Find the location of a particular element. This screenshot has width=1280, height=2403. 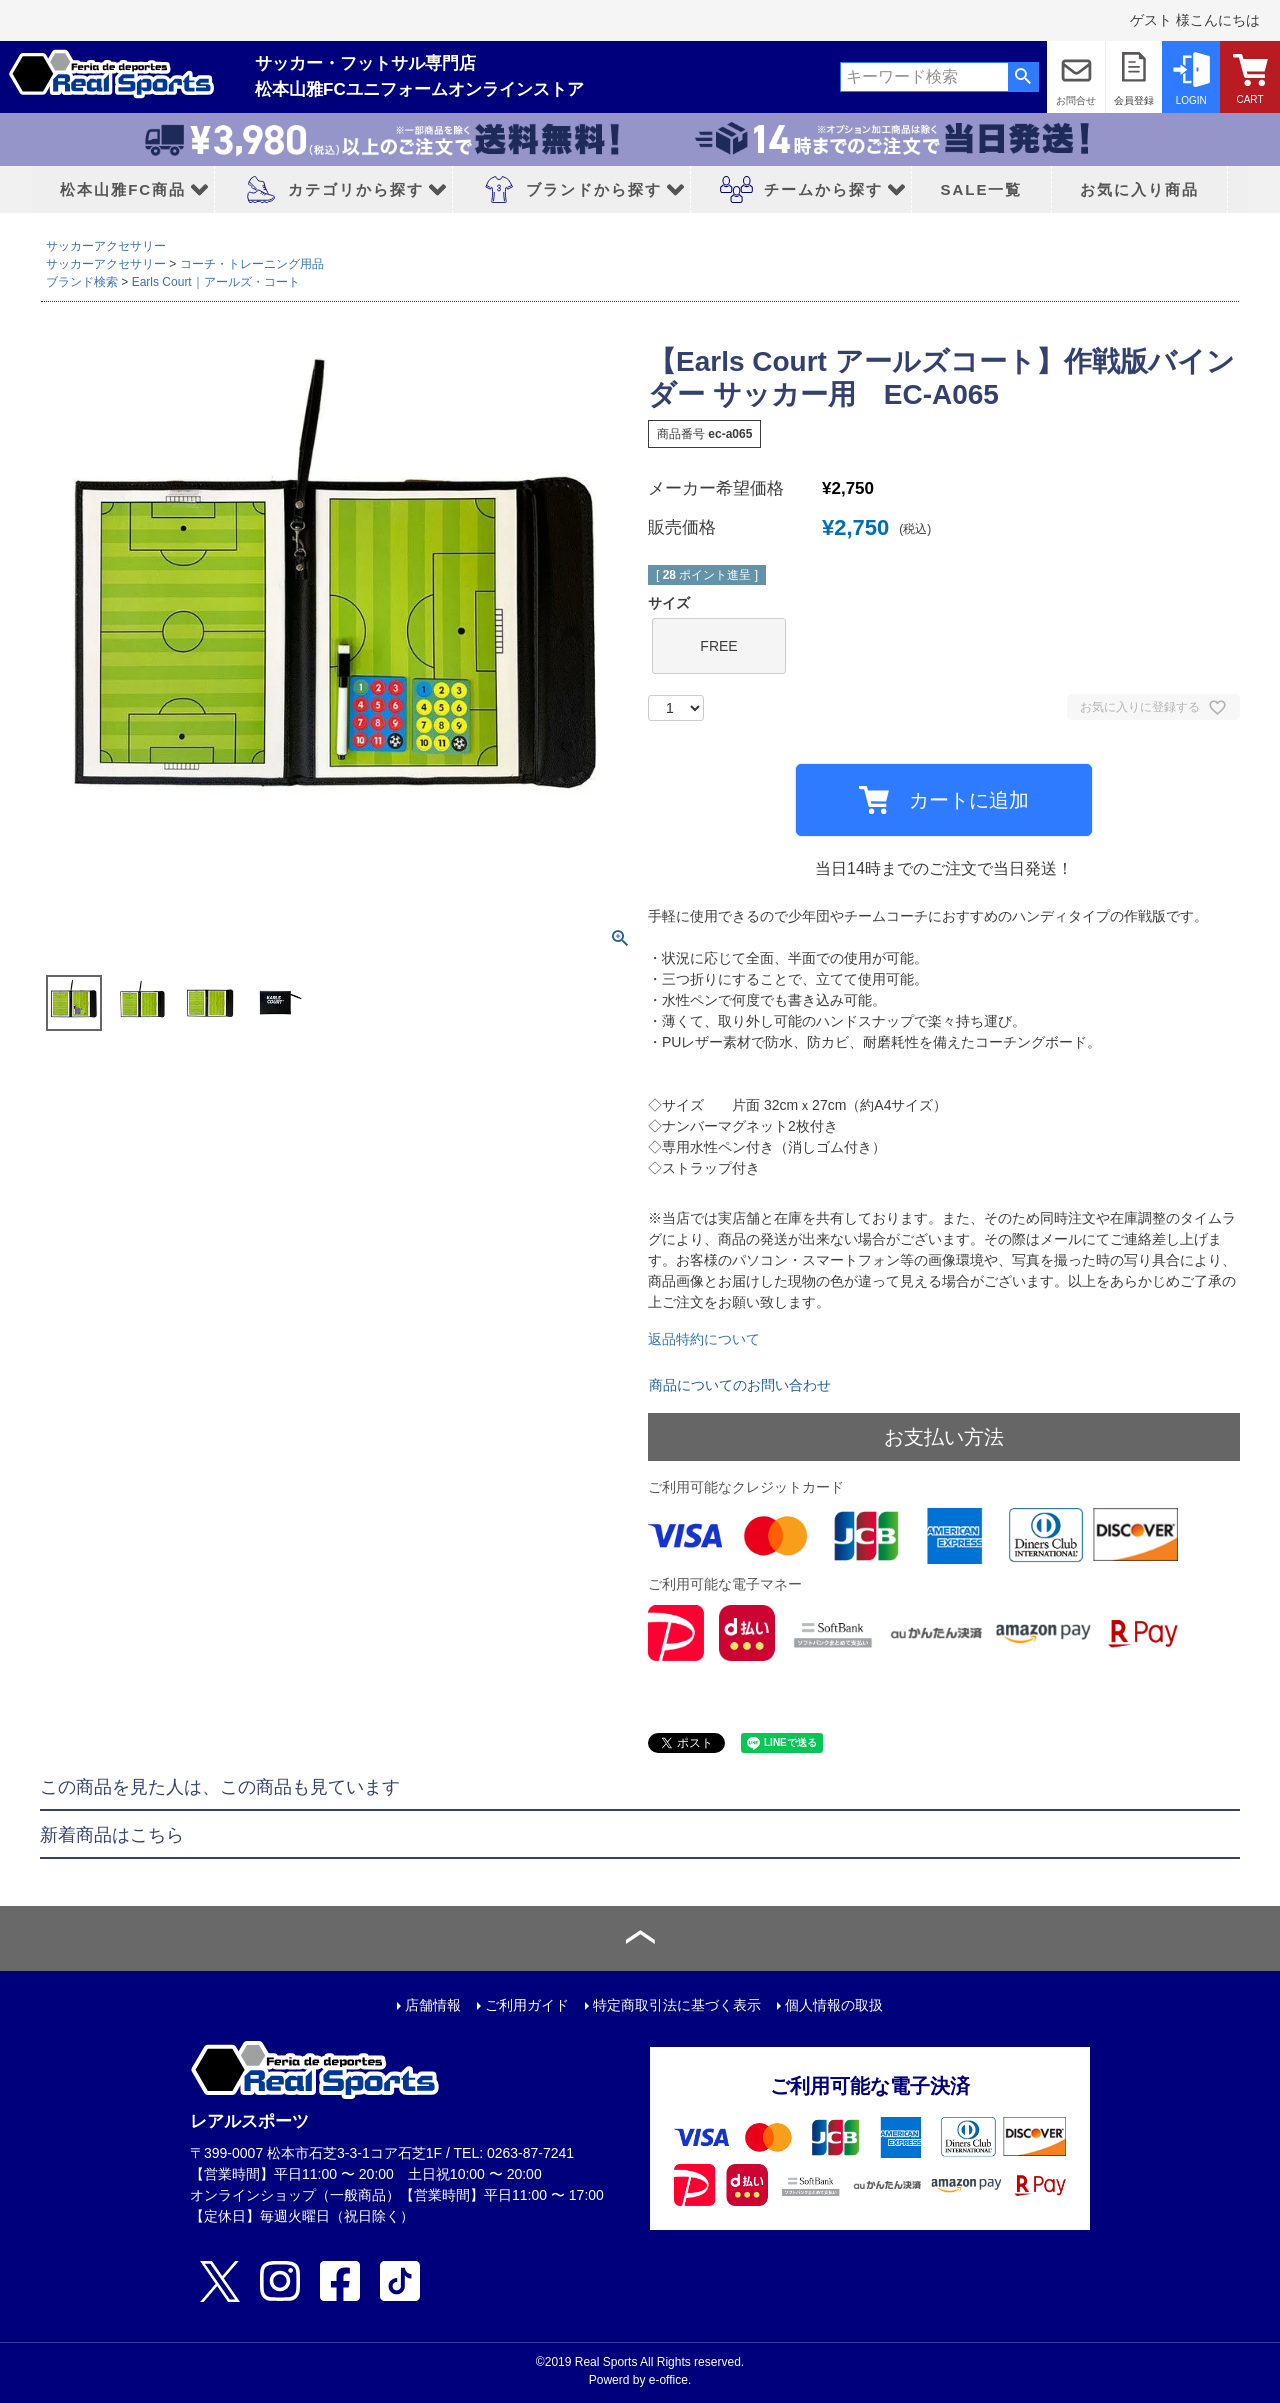

店舗情報 is located at coordinates (433, 2005).